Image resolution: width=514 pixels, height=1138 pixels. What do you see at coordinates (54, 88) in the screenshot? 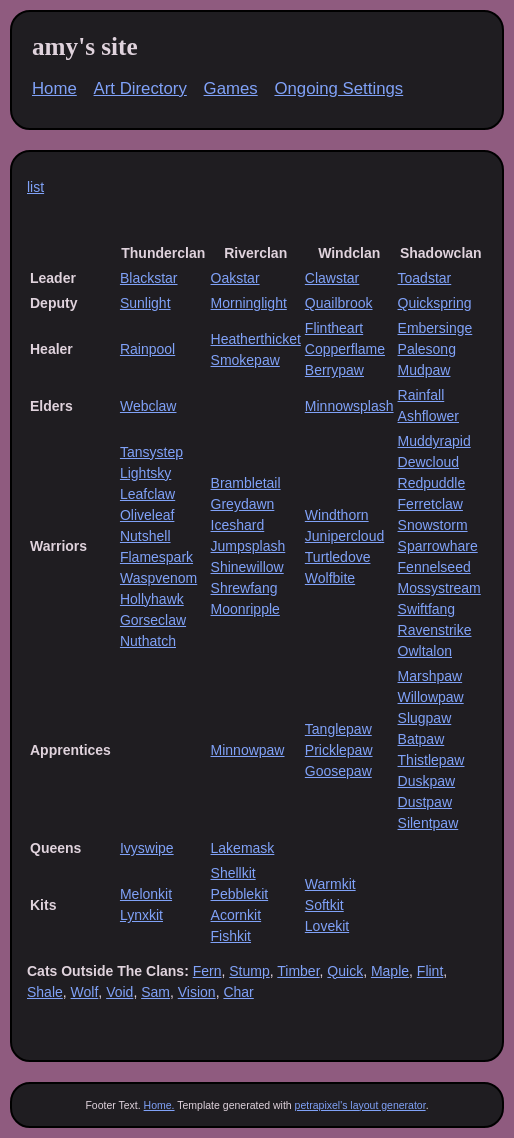
I see `Home` at bounding box center [54, 88].